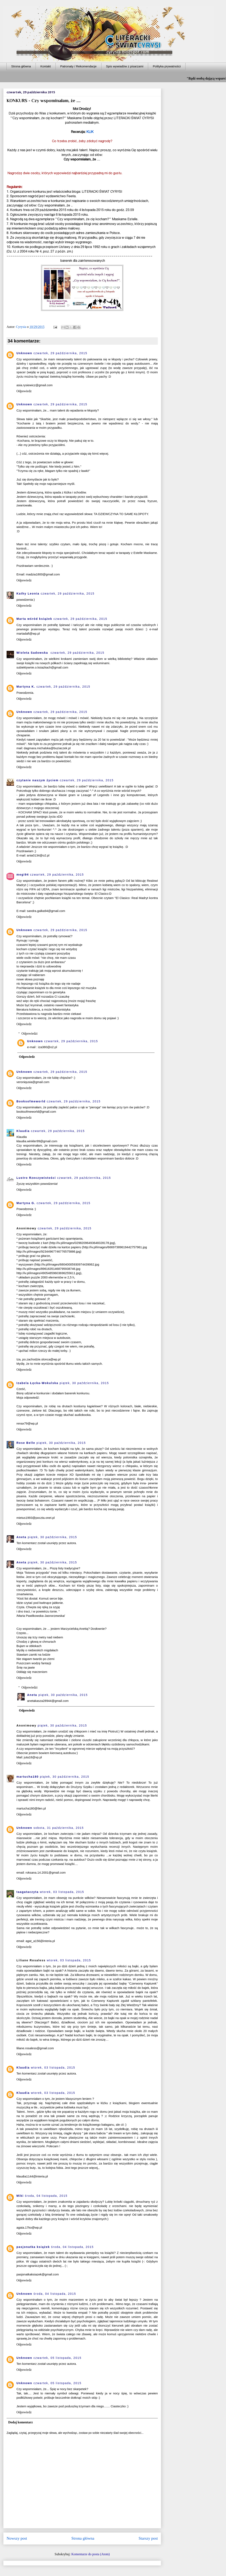 This screenshot has height=2576, width=226. What do you see at coordinates (17, 2538) in the screenshot?
I see `Nowszy post` at bounding box center [17, 2538].